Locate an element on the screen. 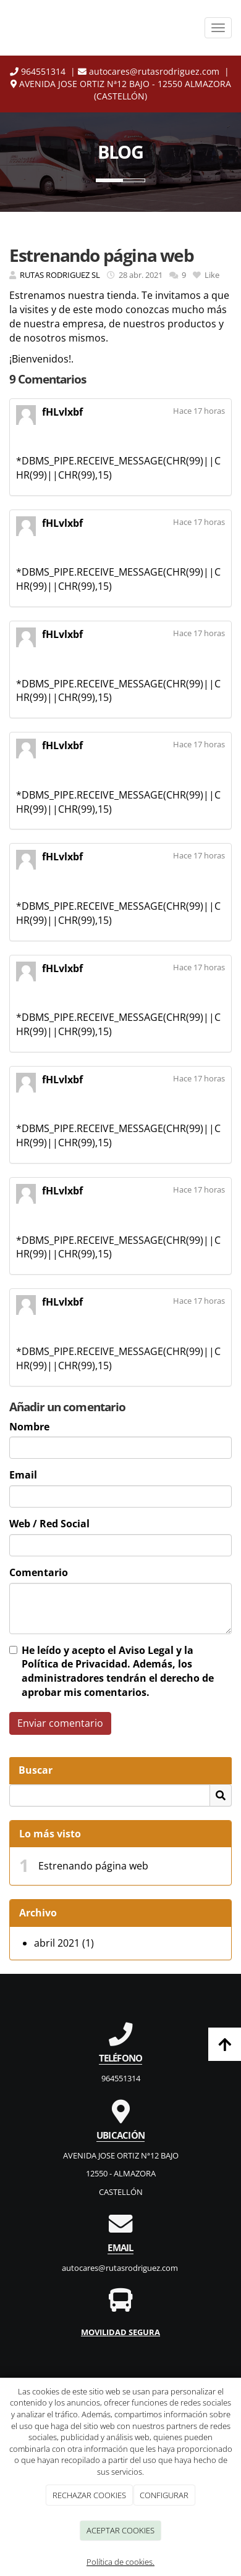  Nombre is located at coordinates (29, 1426).